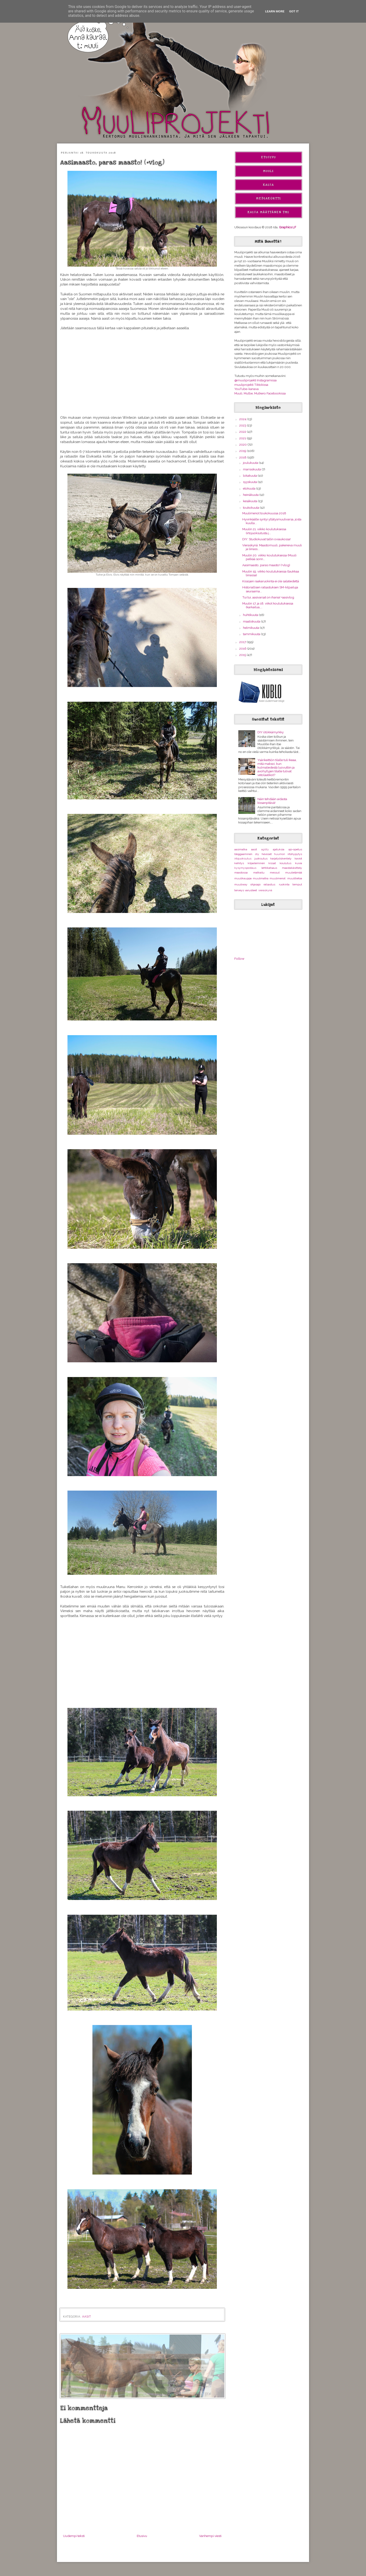 This screenshot has width=366, height=2576. Describe the element at coordinates (142, 2536) in the screenshot. I see `Etusivu` at that location.